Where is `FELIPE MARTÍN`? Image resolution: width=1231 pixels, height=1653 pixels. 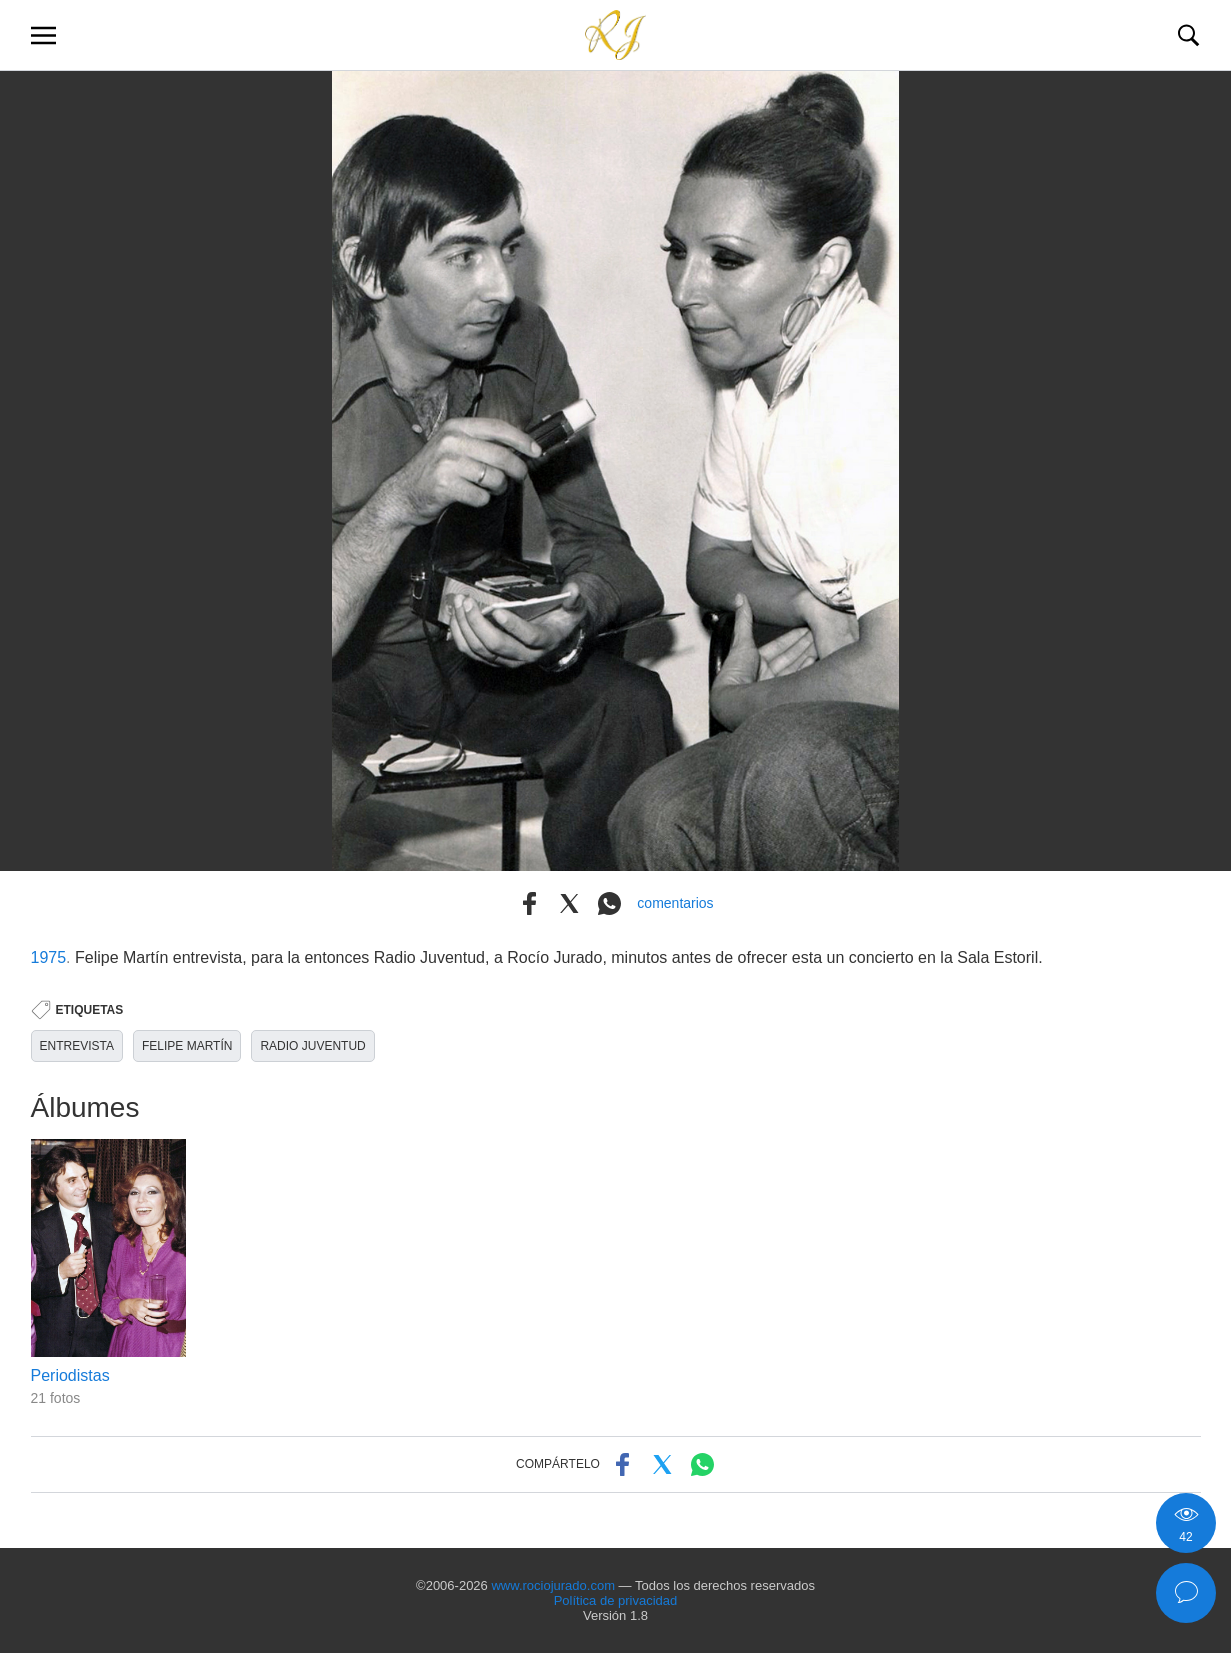 FELIPE MARTÍN is located at coordinates (187, 1046).